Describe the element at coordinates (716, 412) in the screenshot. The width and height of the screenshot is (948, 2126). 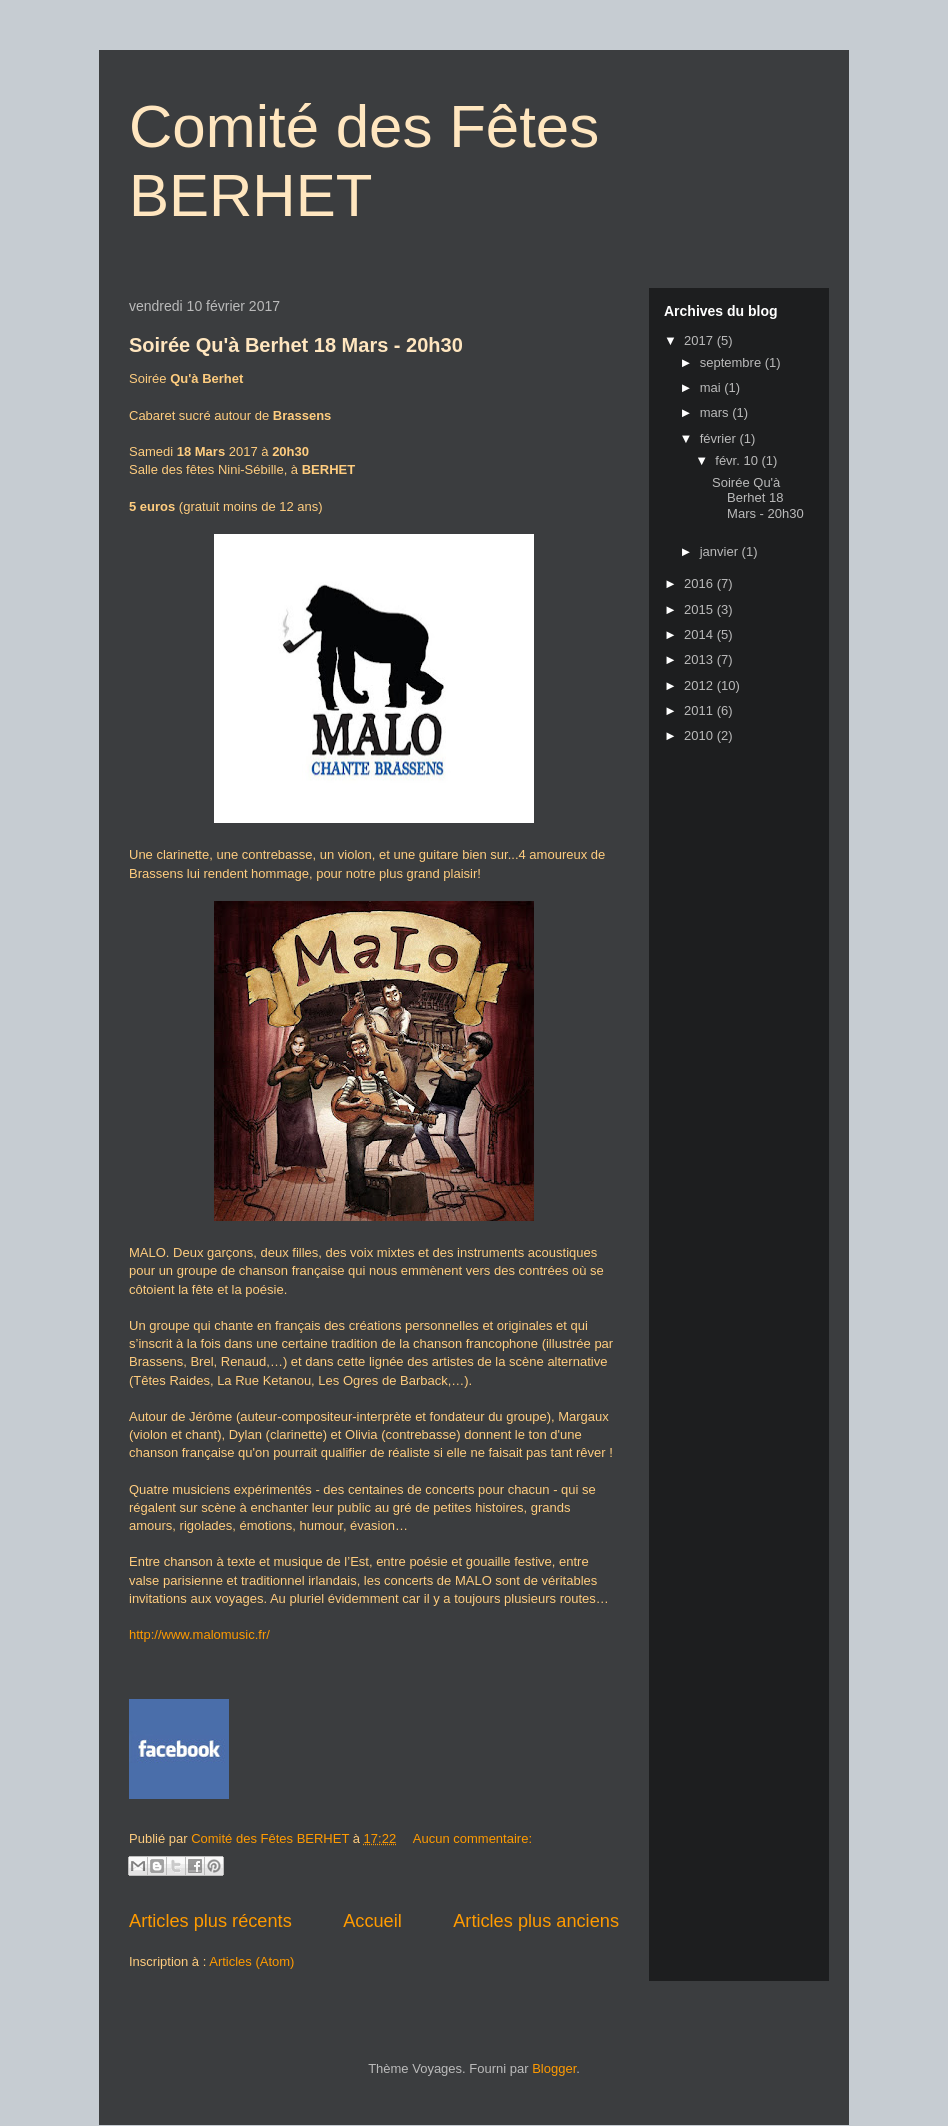
I see `mars` at that location.